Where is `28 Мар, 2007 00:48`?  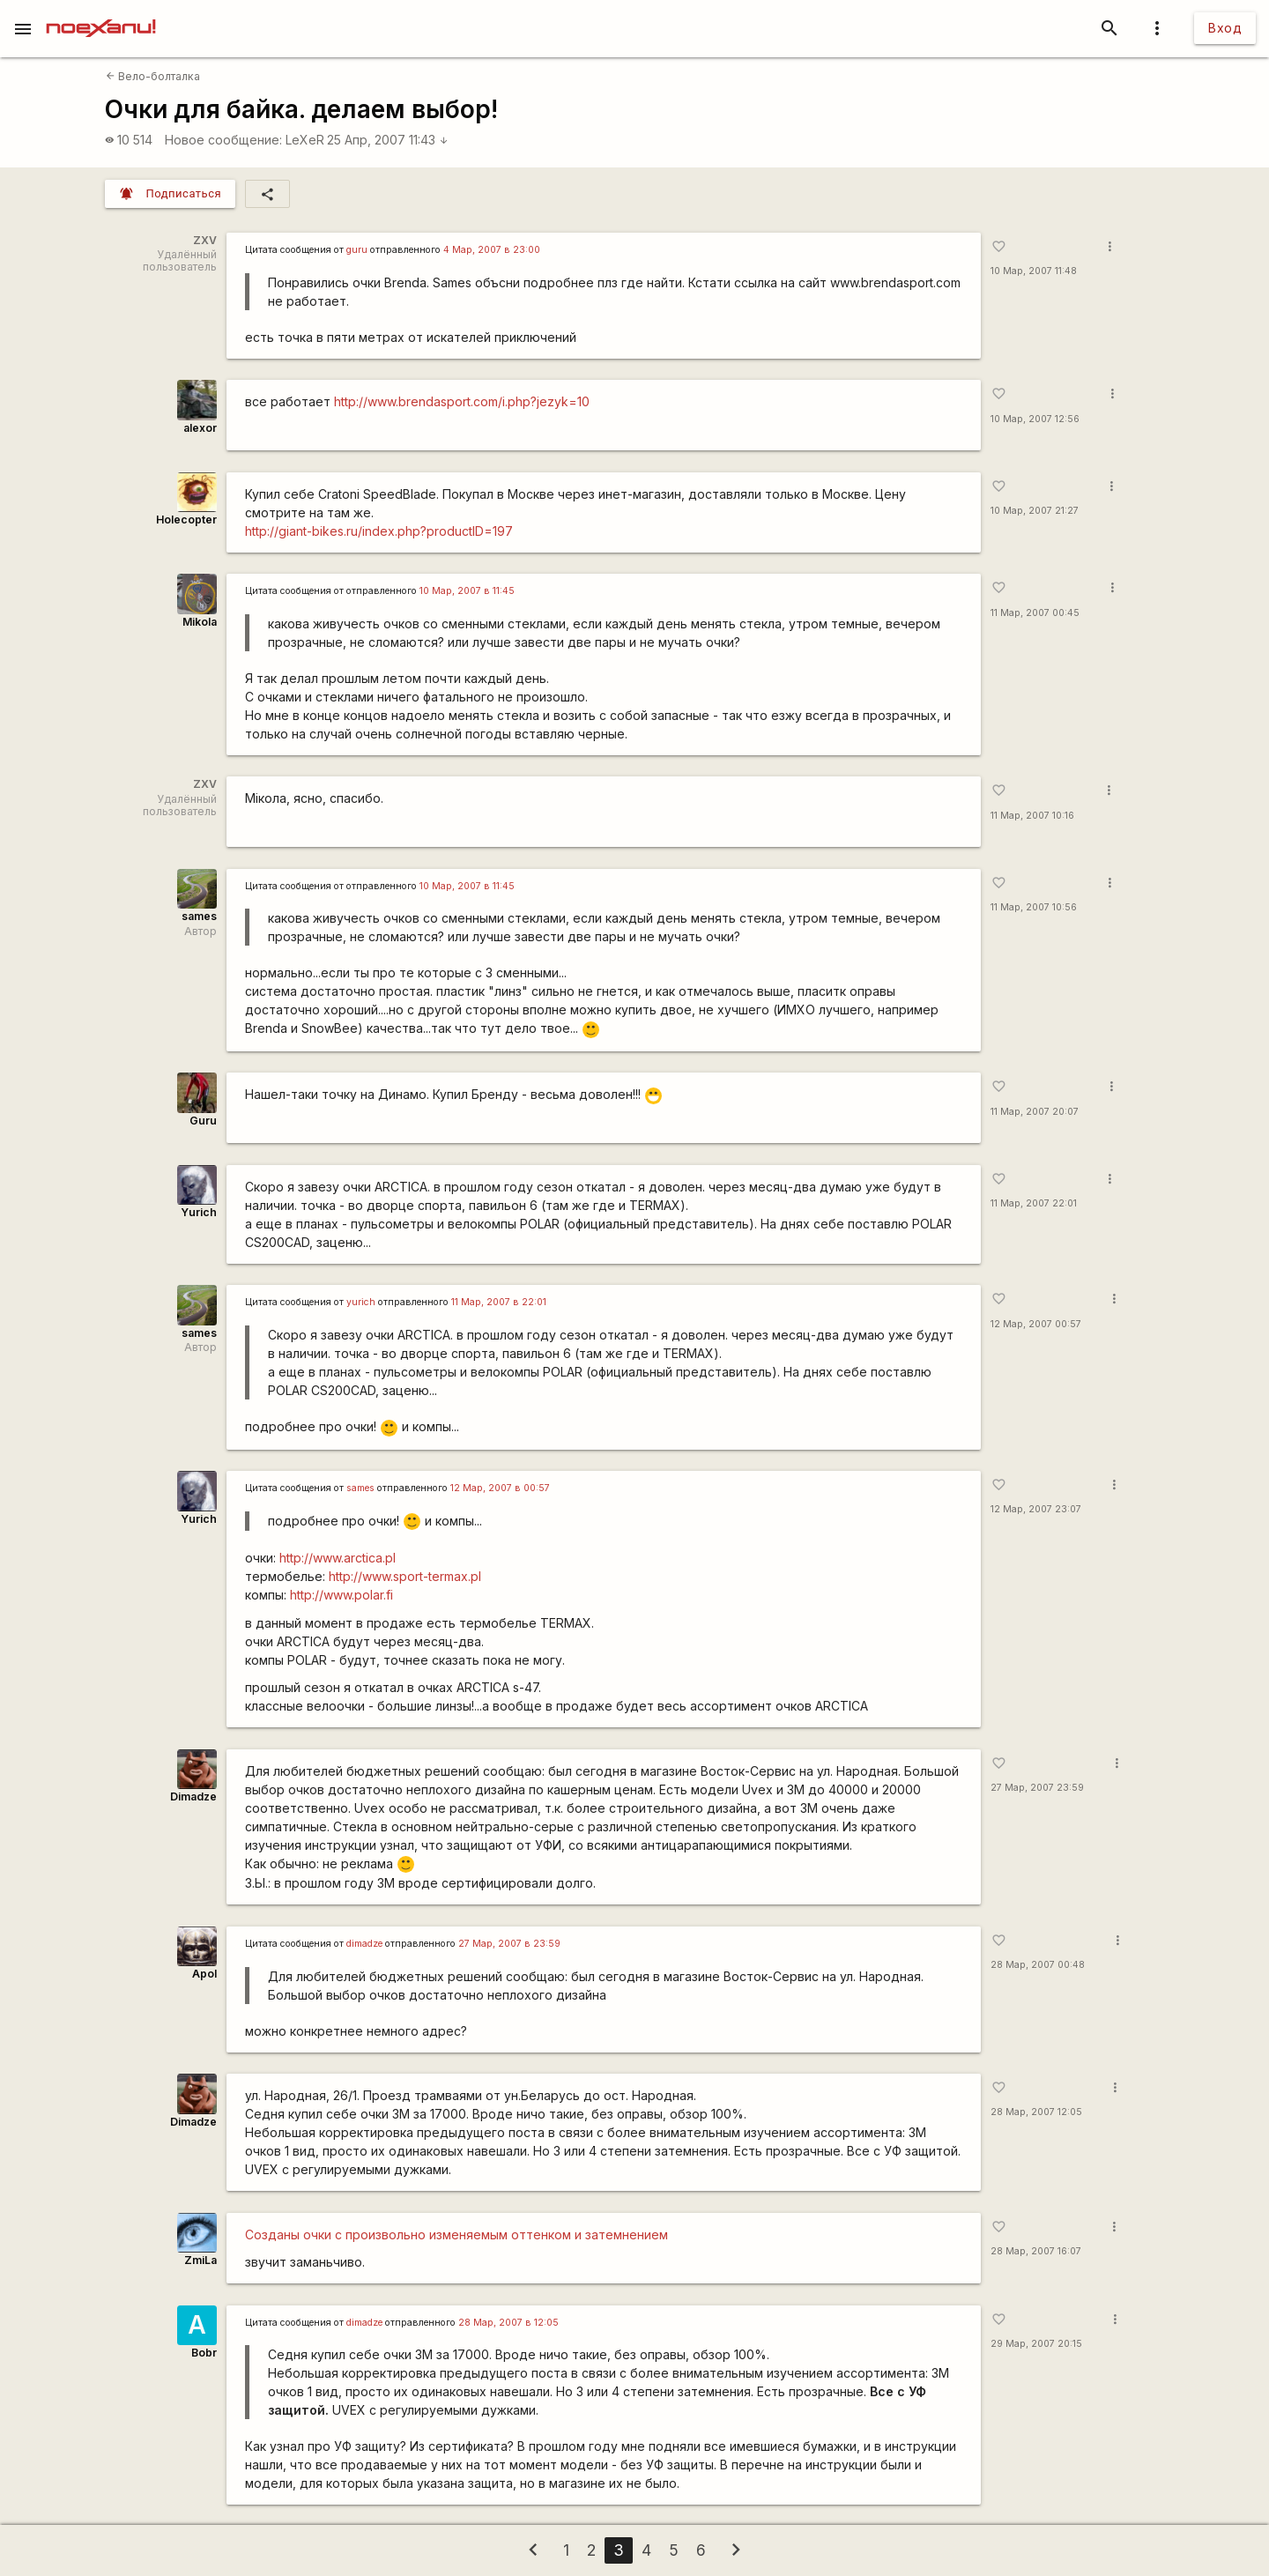 28 Мар, 2007 00:48 is located at coordinates (1038, 1965).